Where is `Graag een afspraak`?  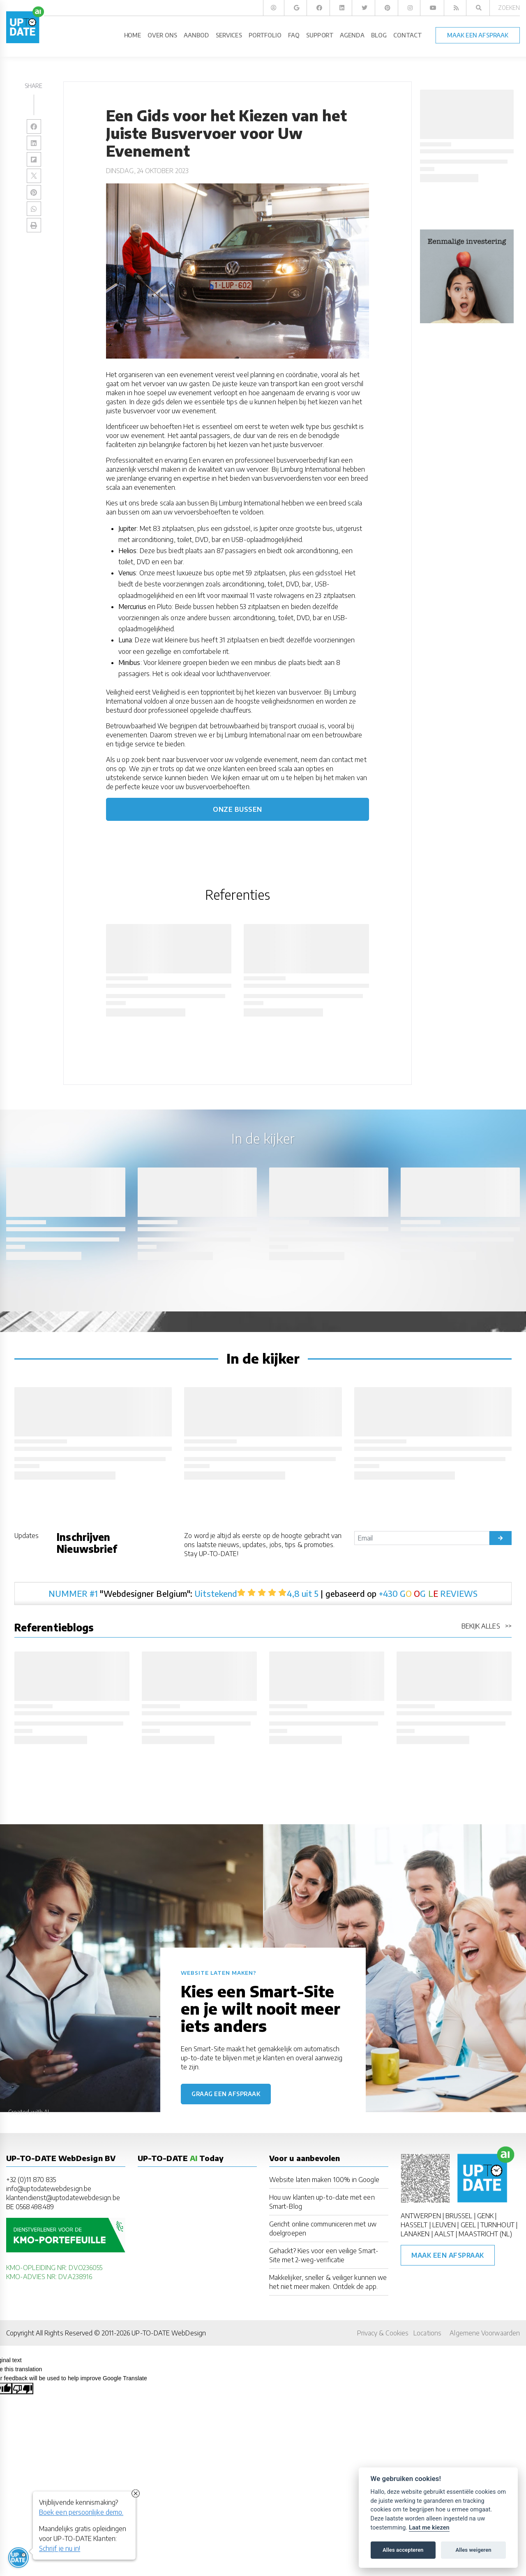 Graag een afspraak is located at coordinates (225, 2093).